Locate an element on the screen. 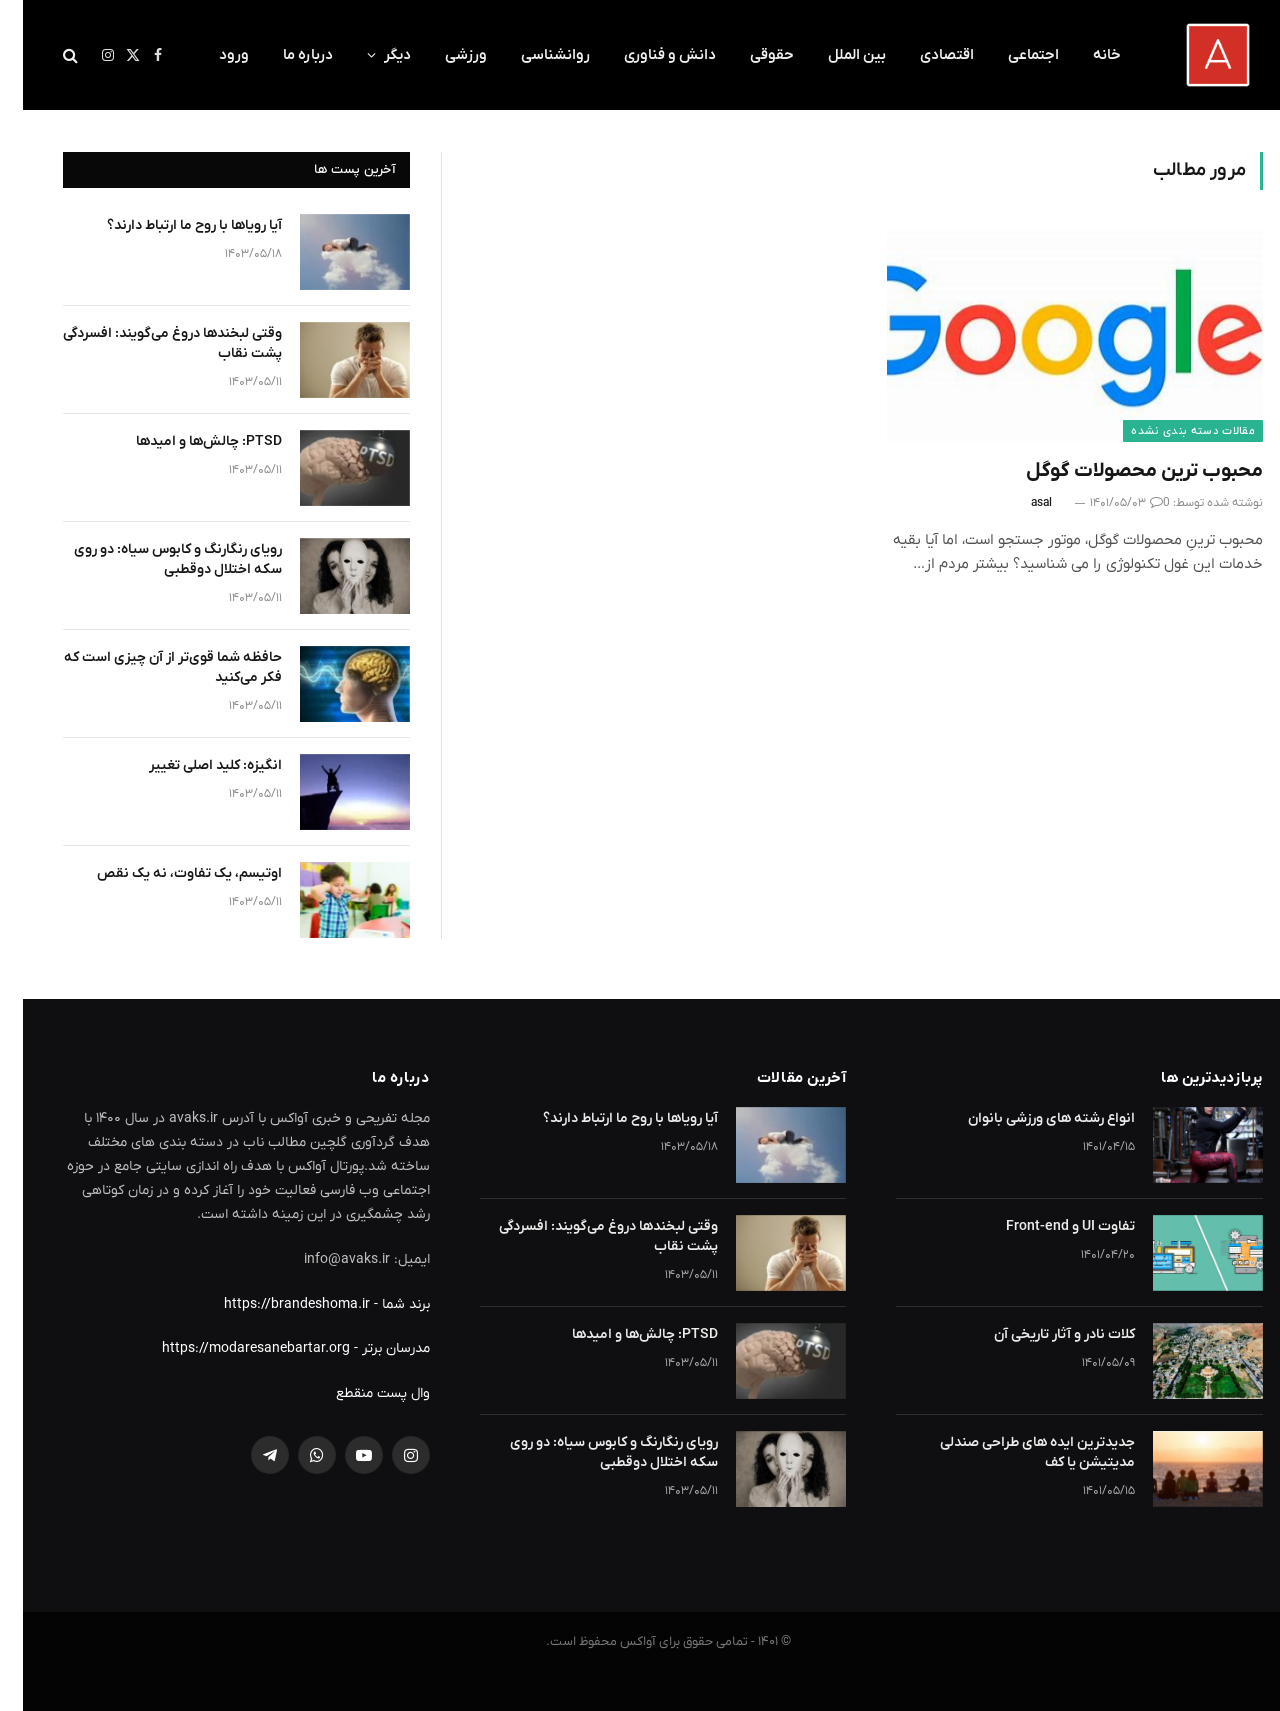  دانش و فناوری is located at coordinates (647, 55).